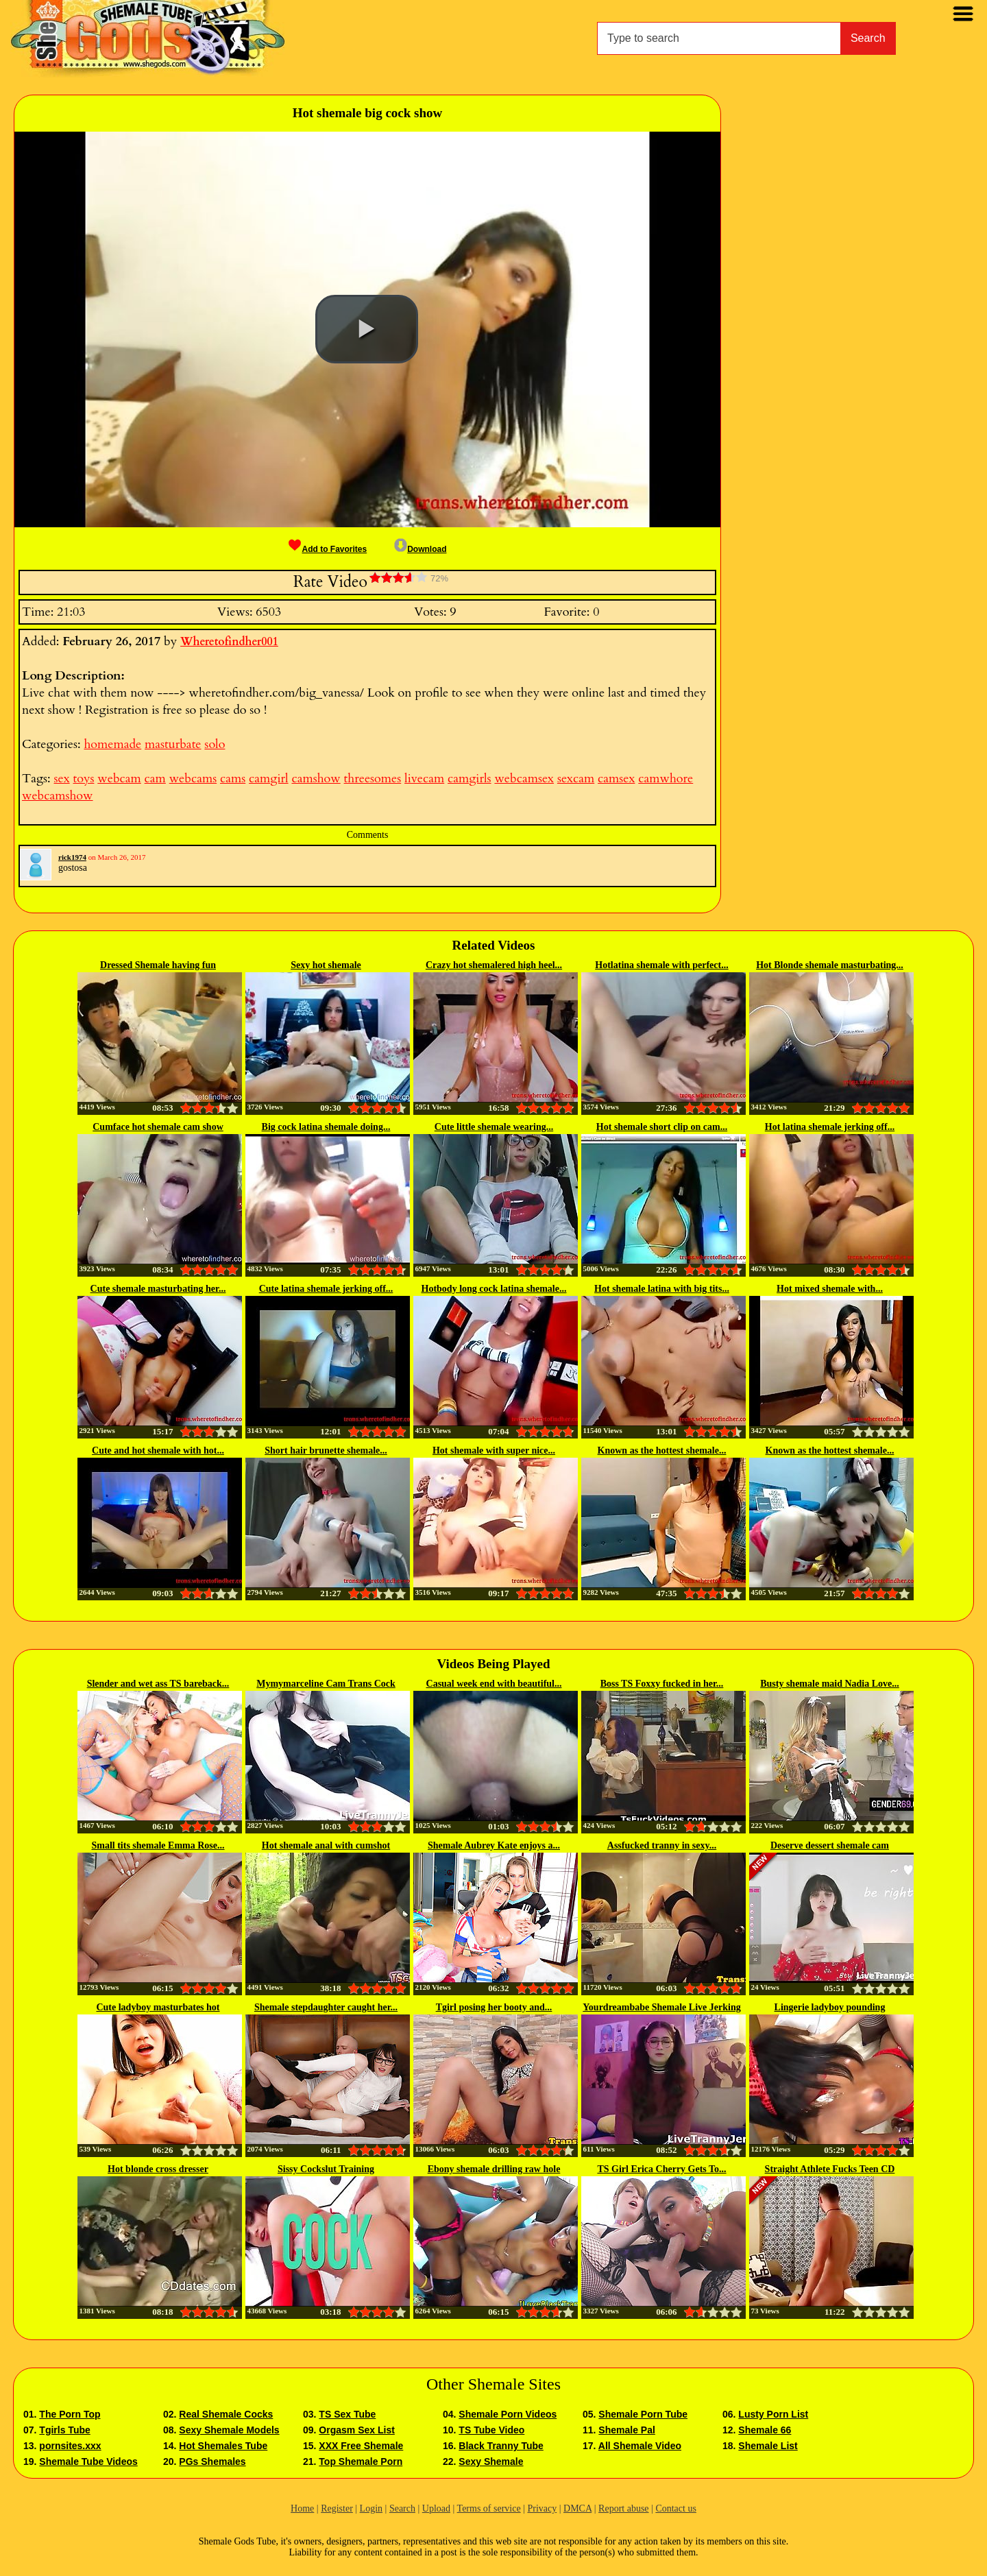  What do you see at coordinates (326, 1845) in the screenshot?
I see `Hot shemale anal with cumshot` at bounding box center [326, 1845].